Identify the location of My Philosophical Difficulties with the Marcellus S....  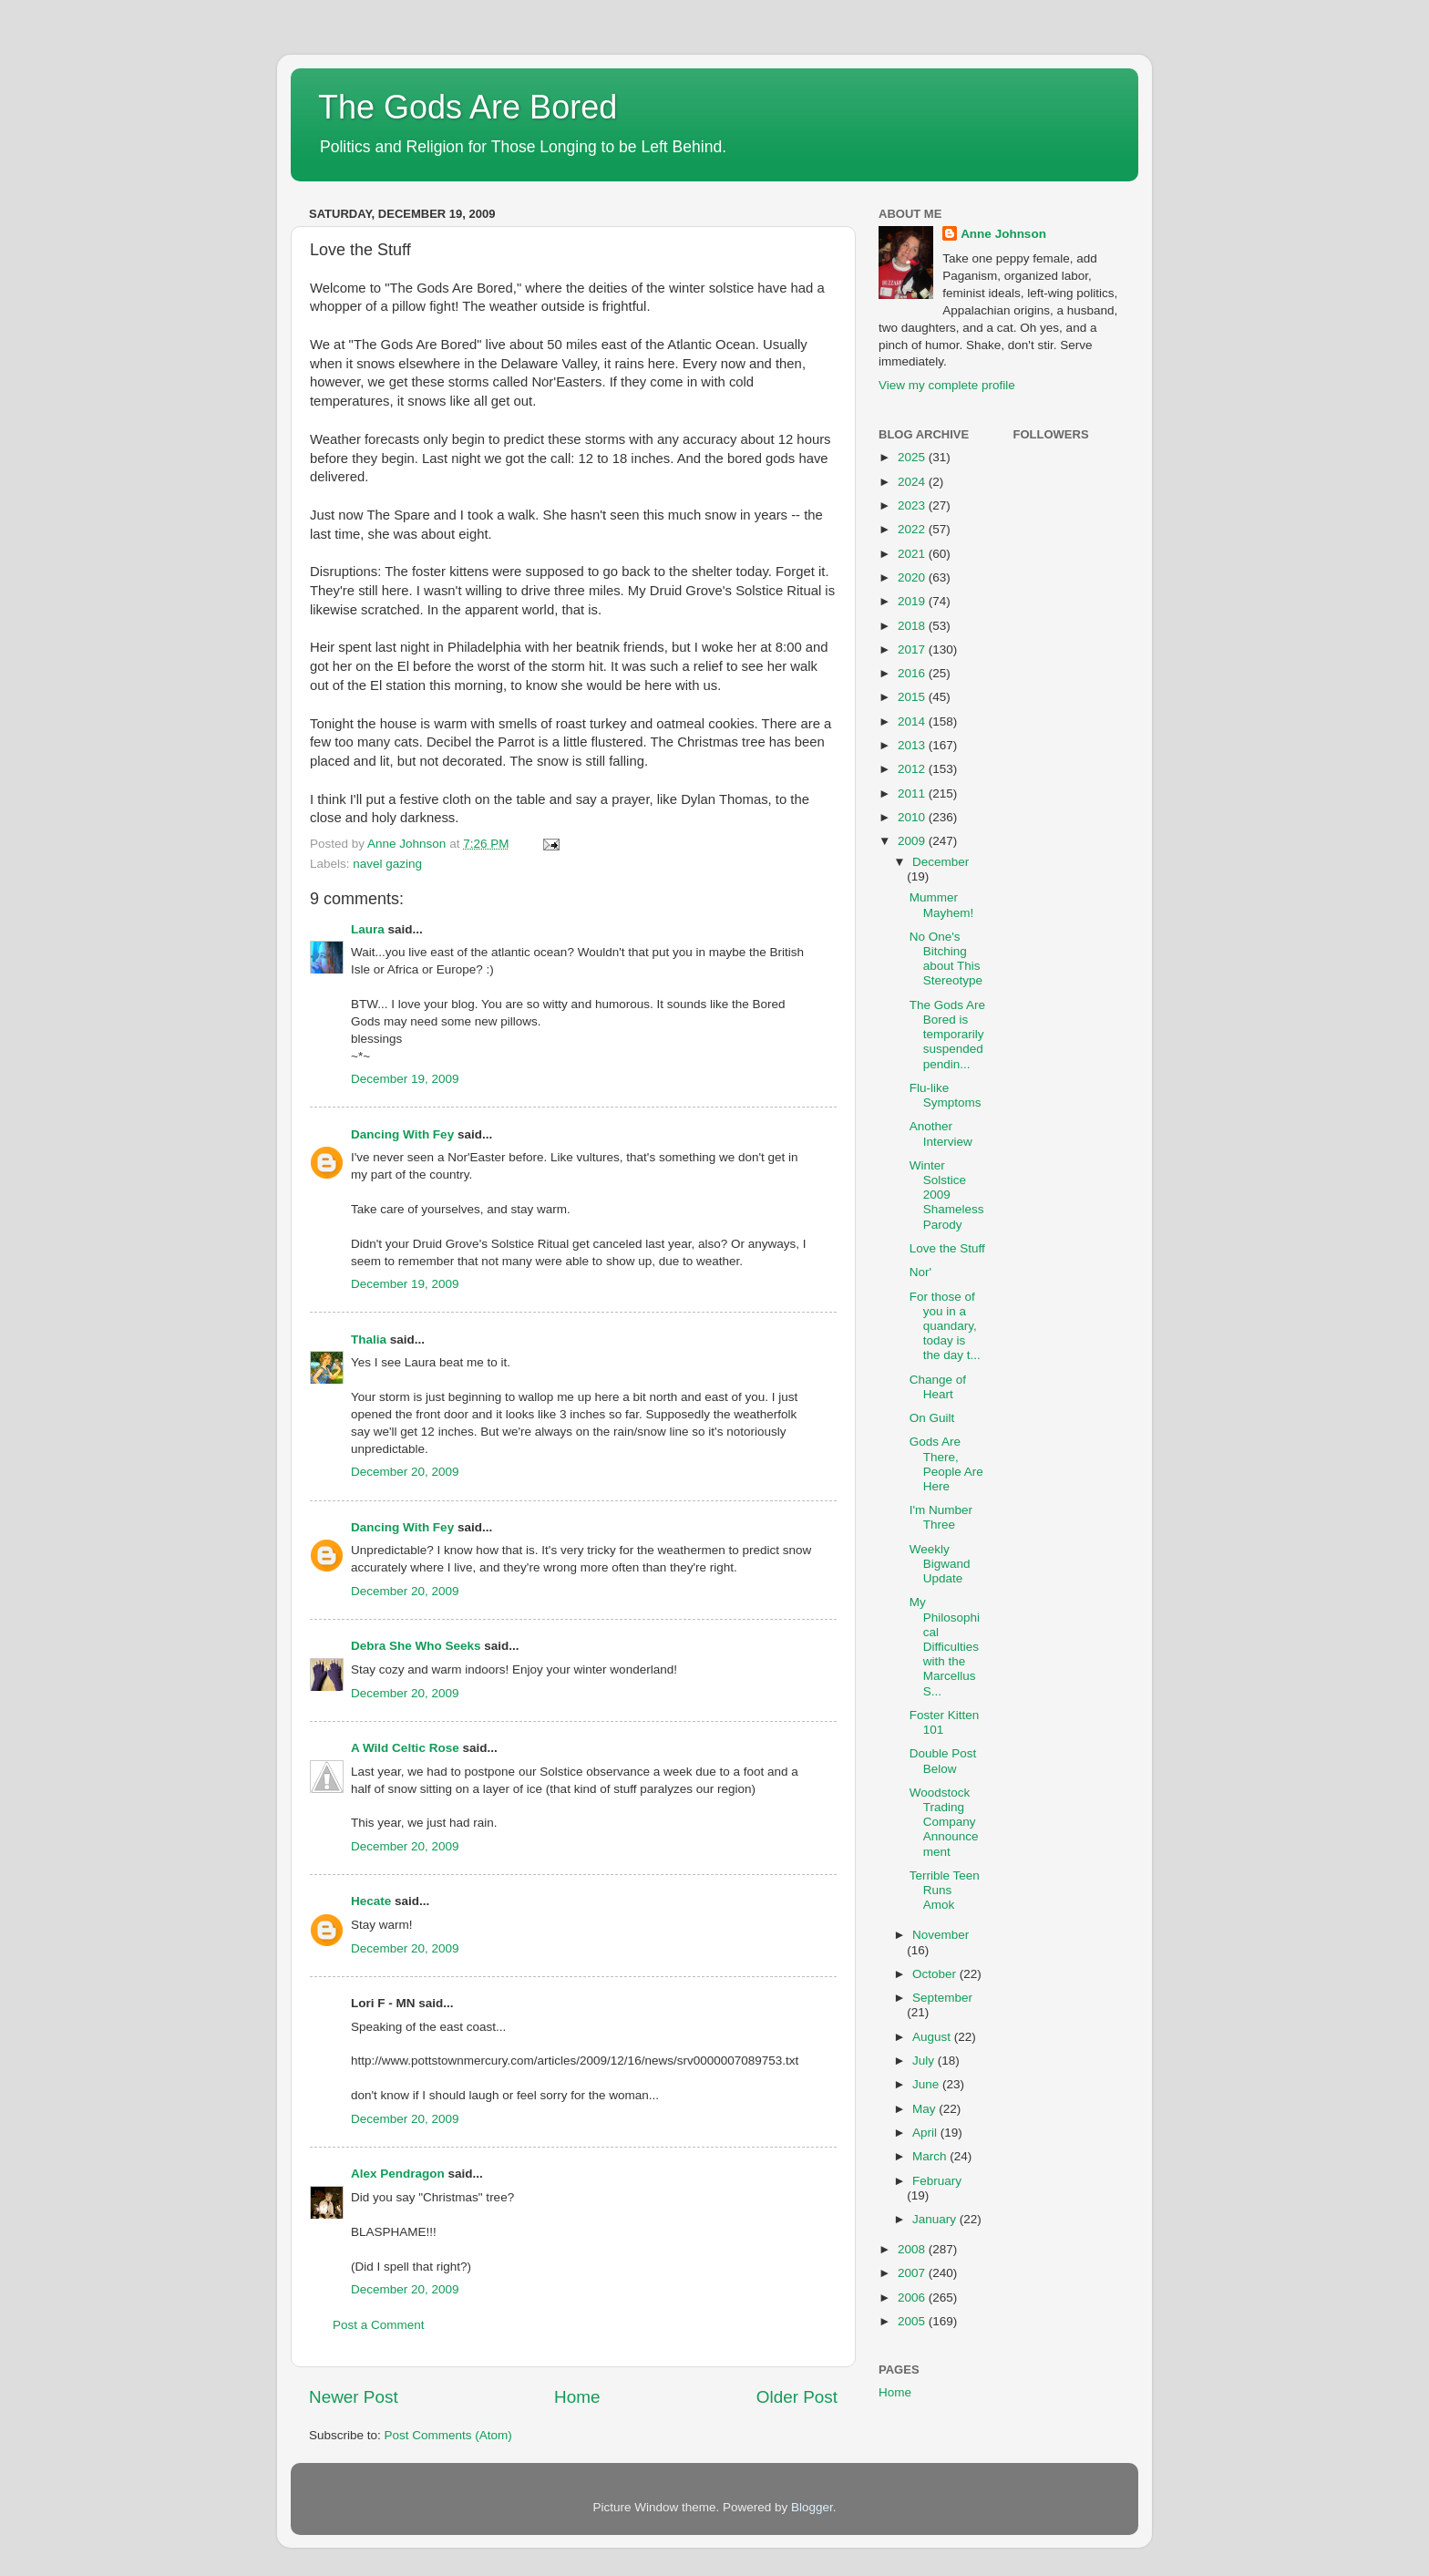
(945, 1646).